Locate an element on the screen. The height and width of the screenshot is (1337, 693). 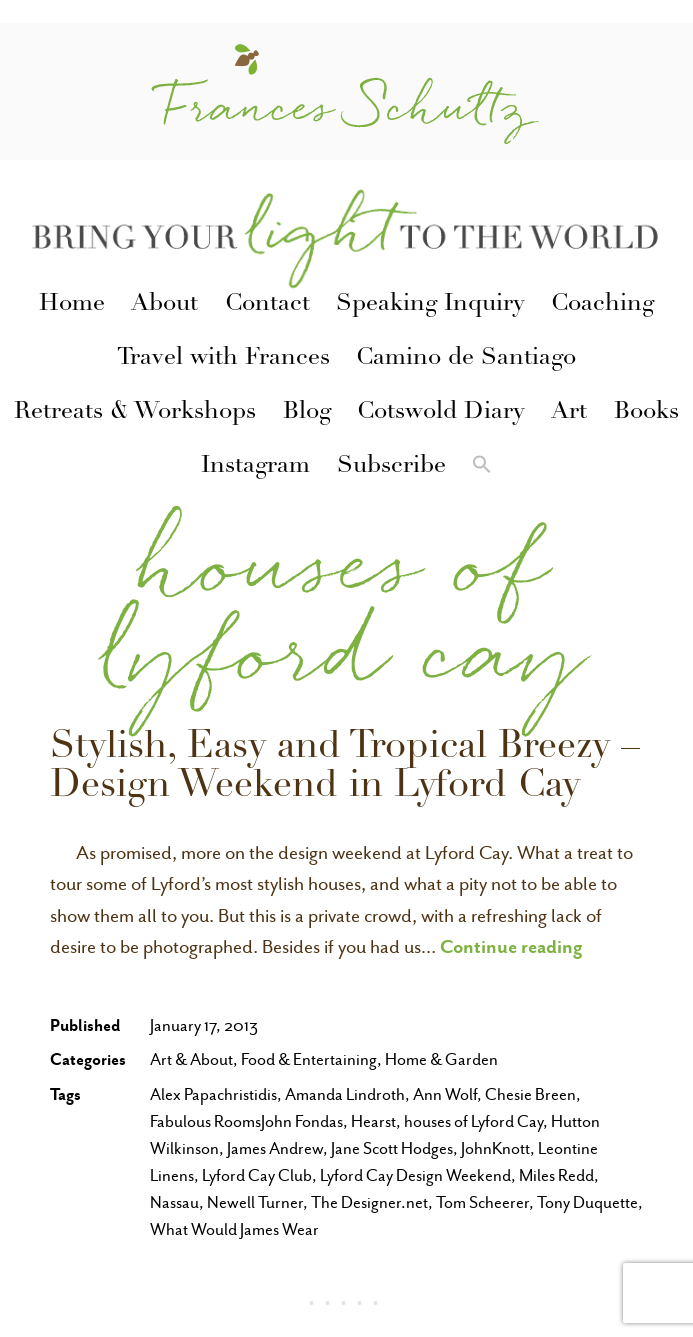
JohnKnott is located at coordinates (495, 1148).